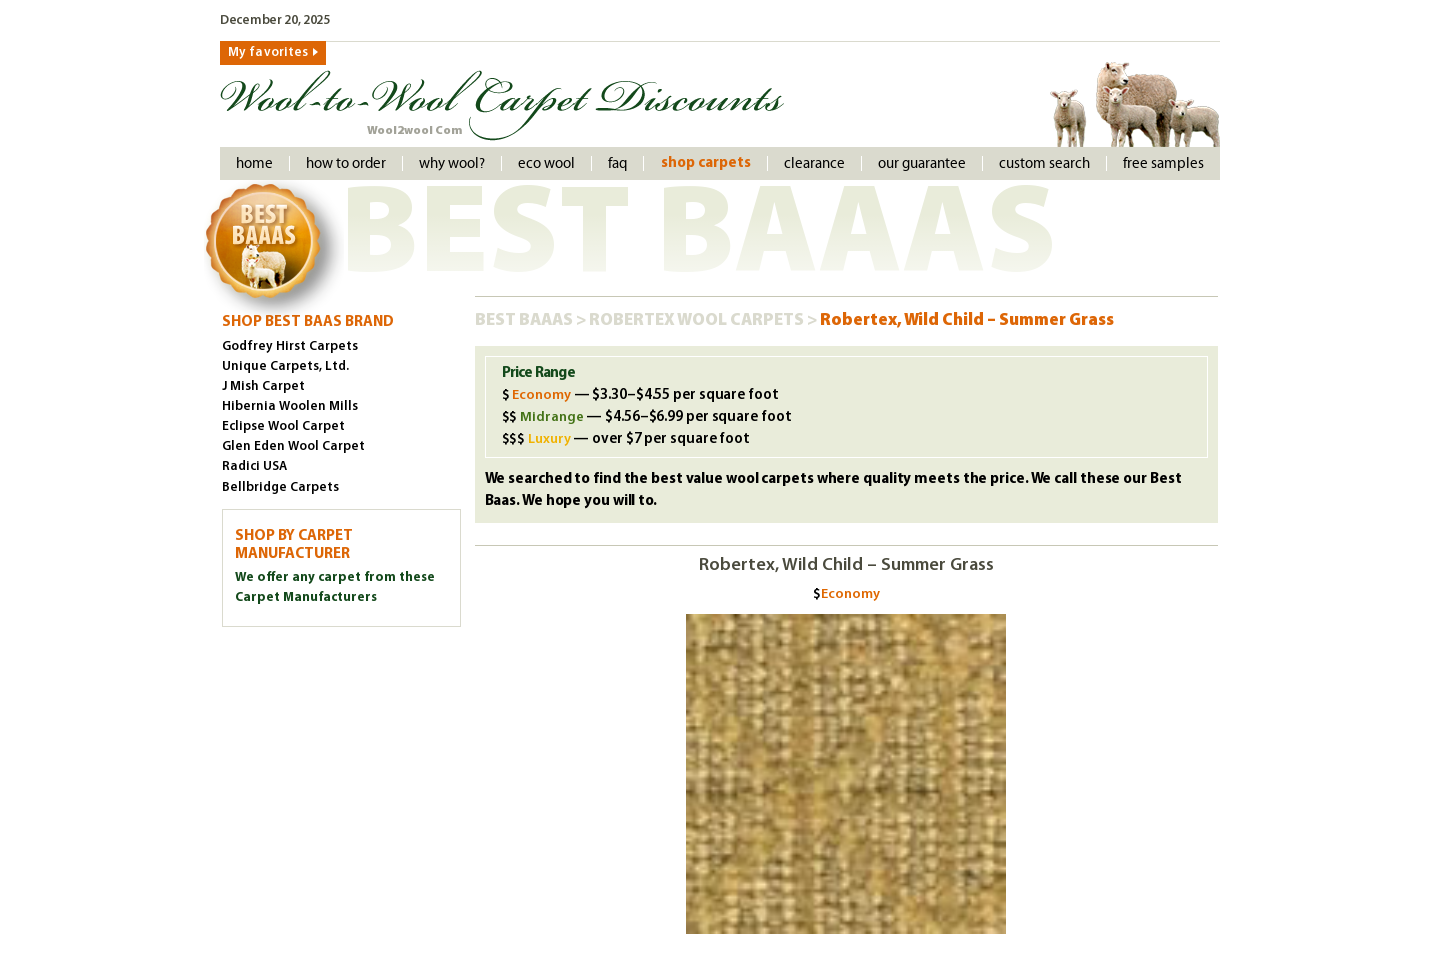 The image size is (1440, 973). What do you see at coordinates (452, 163) in the screenshot?
I see `Why Wool?` at bounding box center [452, 163].